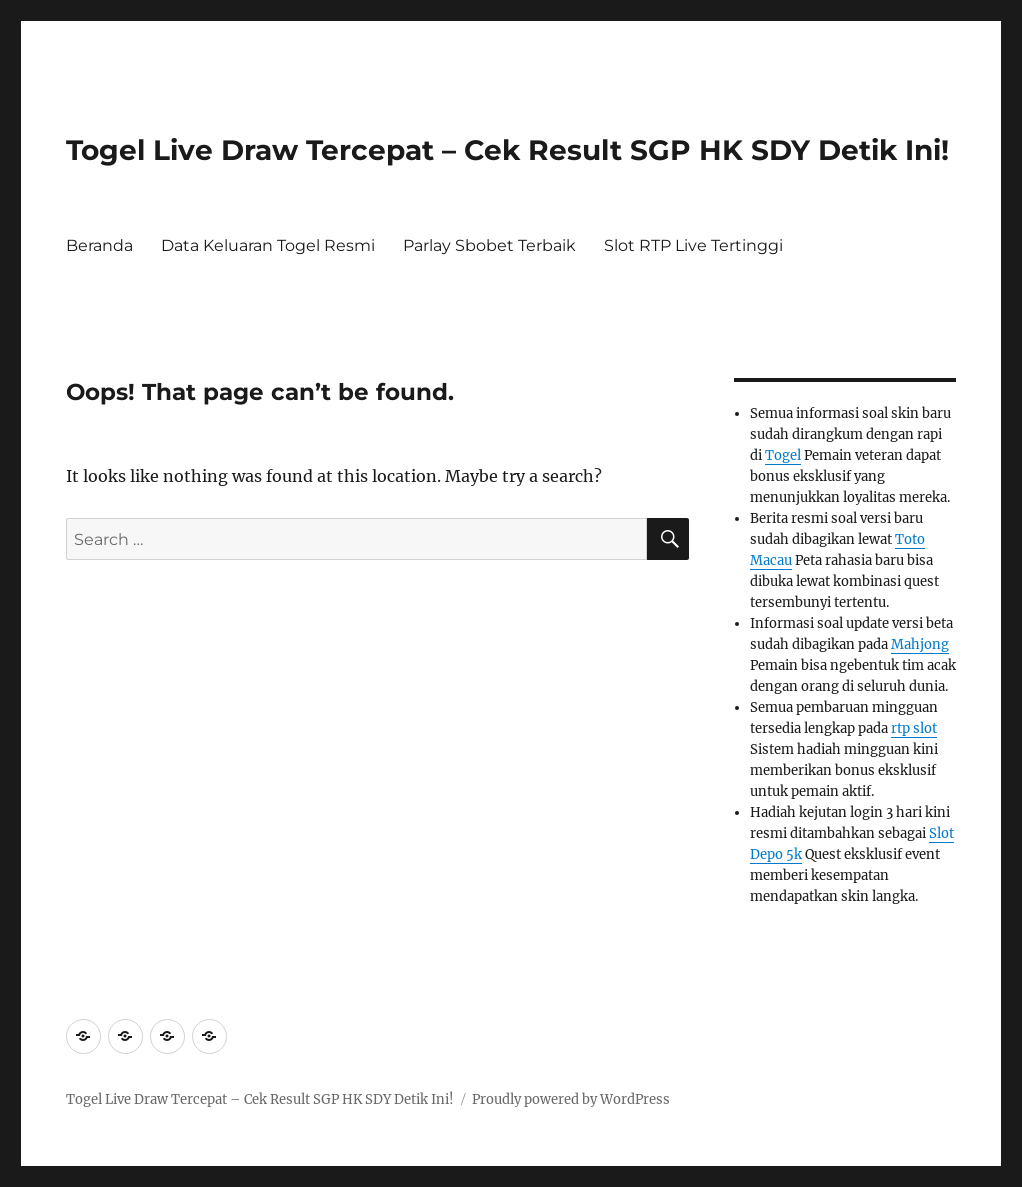 This screenshot has width=1022, height=1187. What do you see at coordinates (693, 245) in the screenshot?
I see `Slot RTP Live Tertinggi` at bounding box center [693, 245].